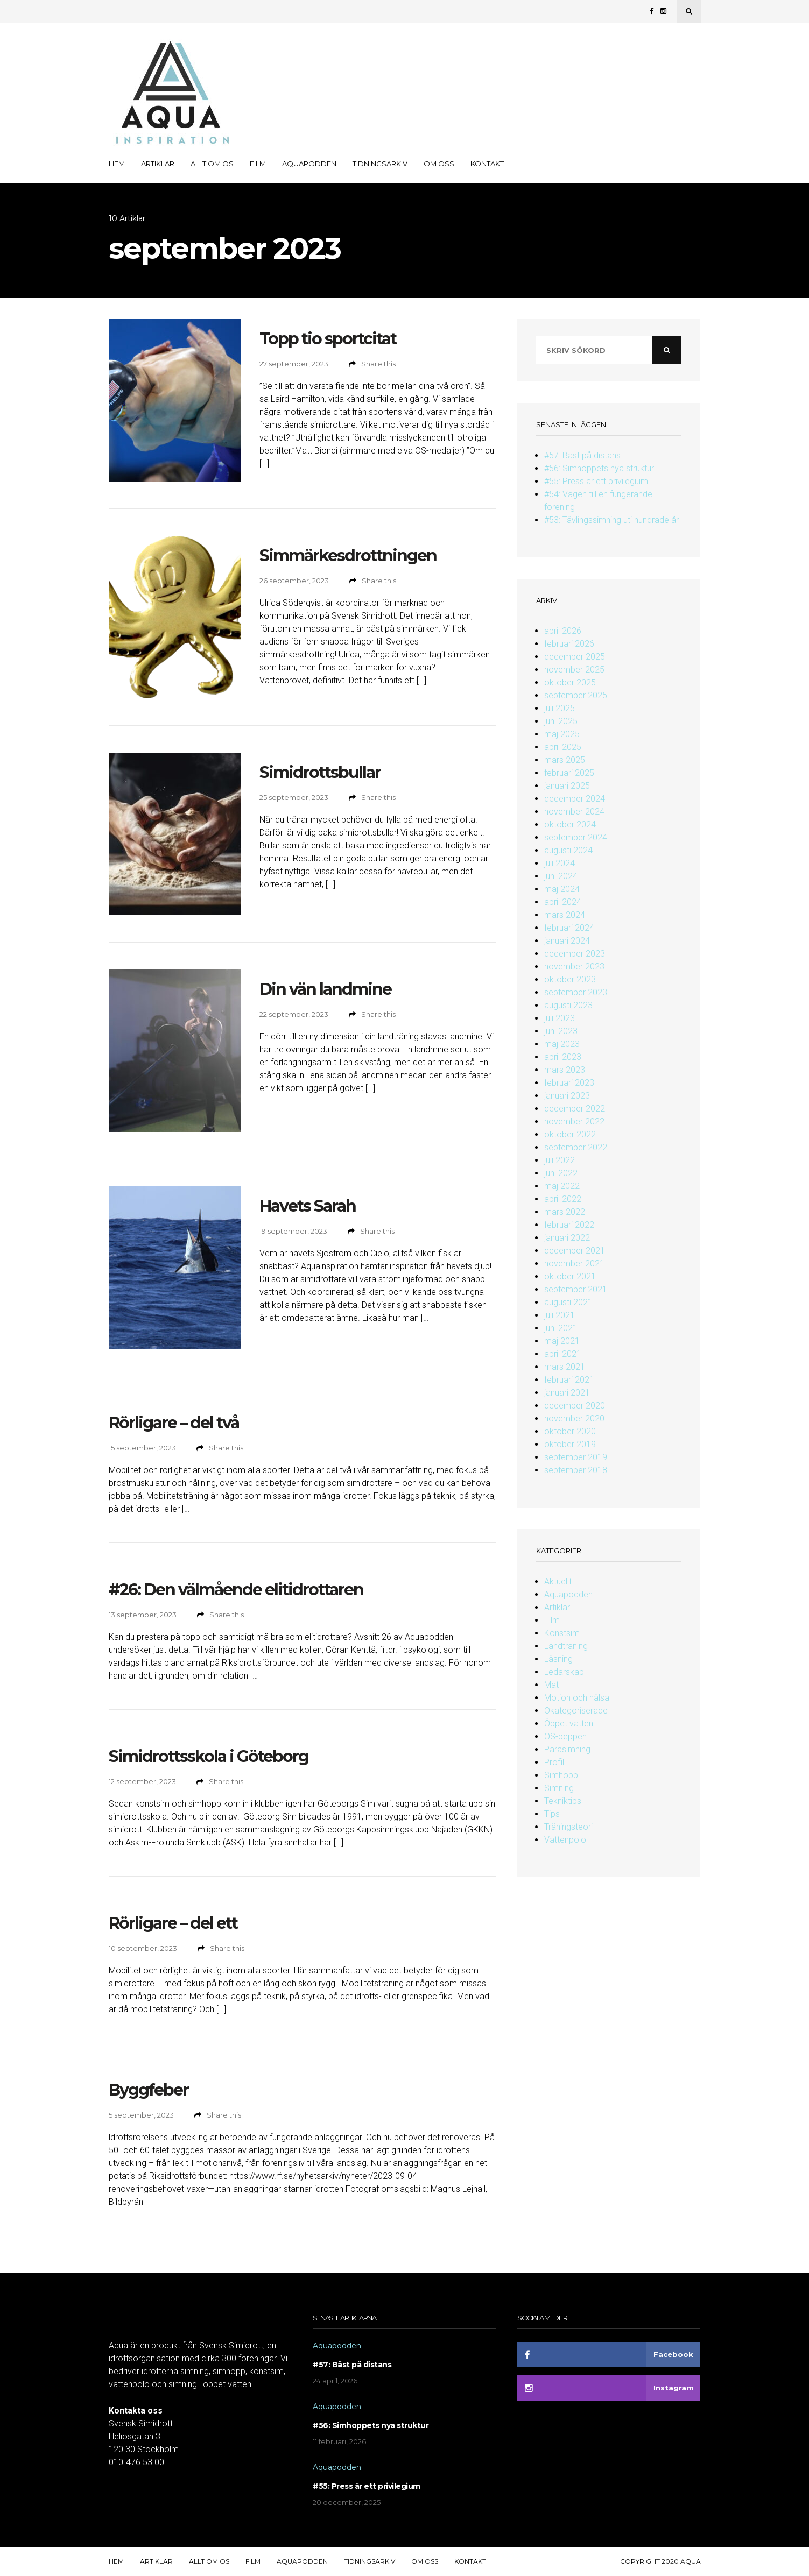 The height and width of the screenshot is (2576, 809). Describe the element at coordinates (559, 1315) in the screenshot. I see `juli 2021` at that location.